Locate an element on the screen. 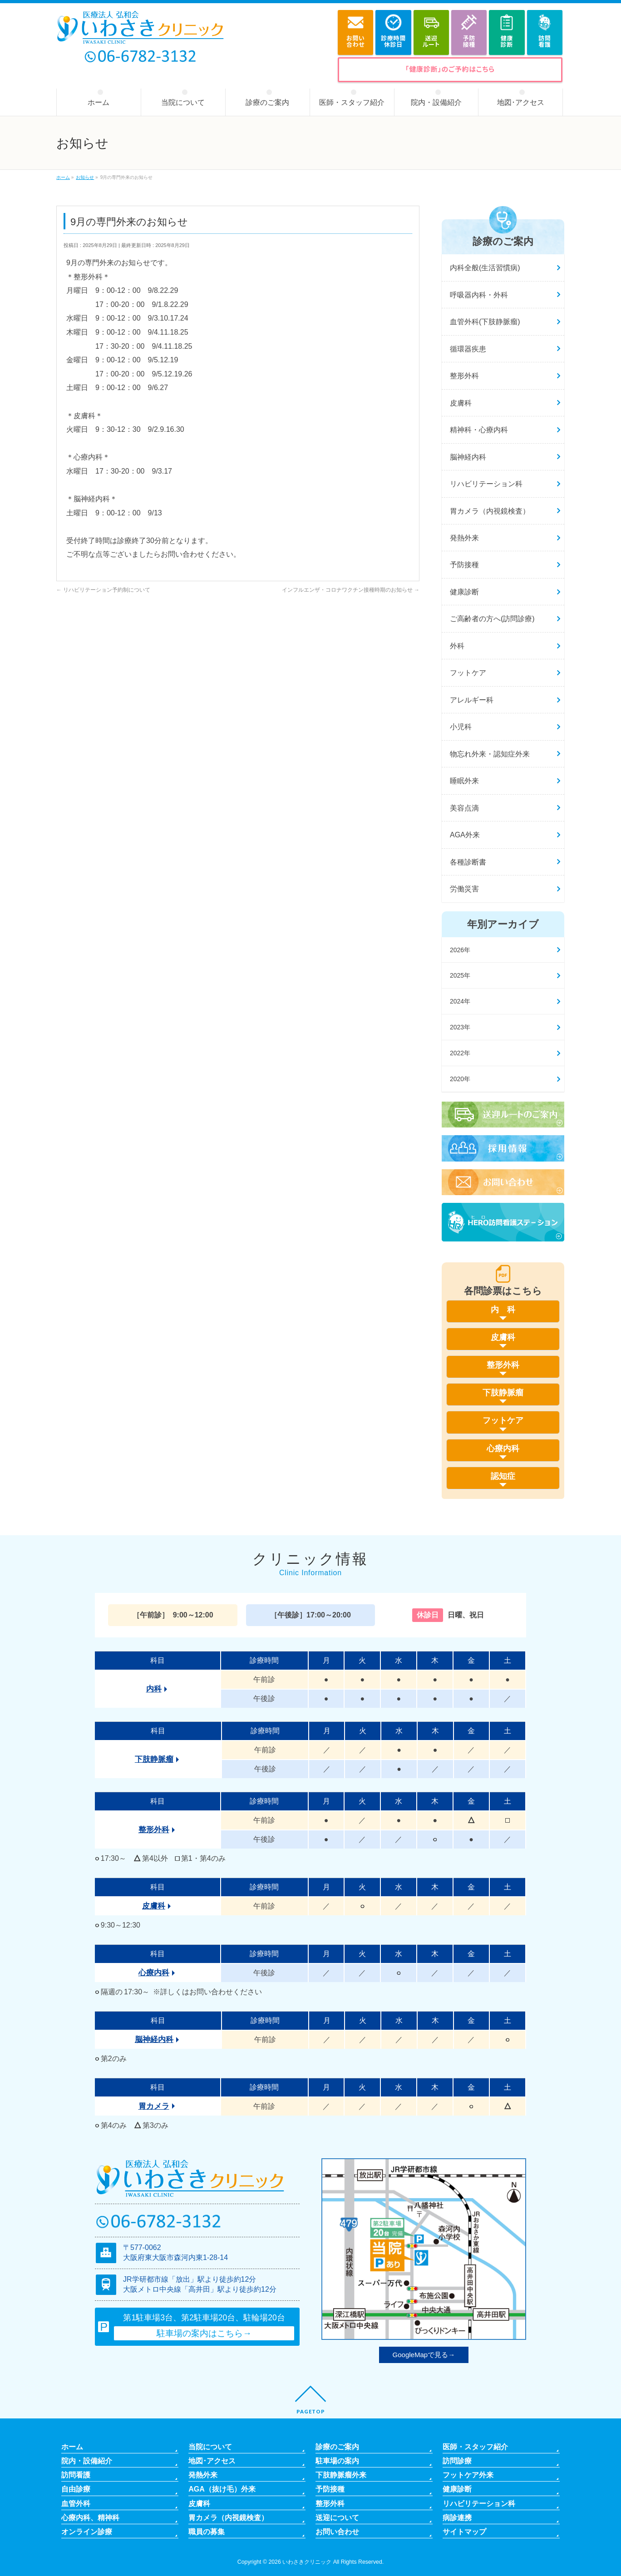 This screenshot has width=621, height=2576. 2023年 is located at coordinates (460, 1027).